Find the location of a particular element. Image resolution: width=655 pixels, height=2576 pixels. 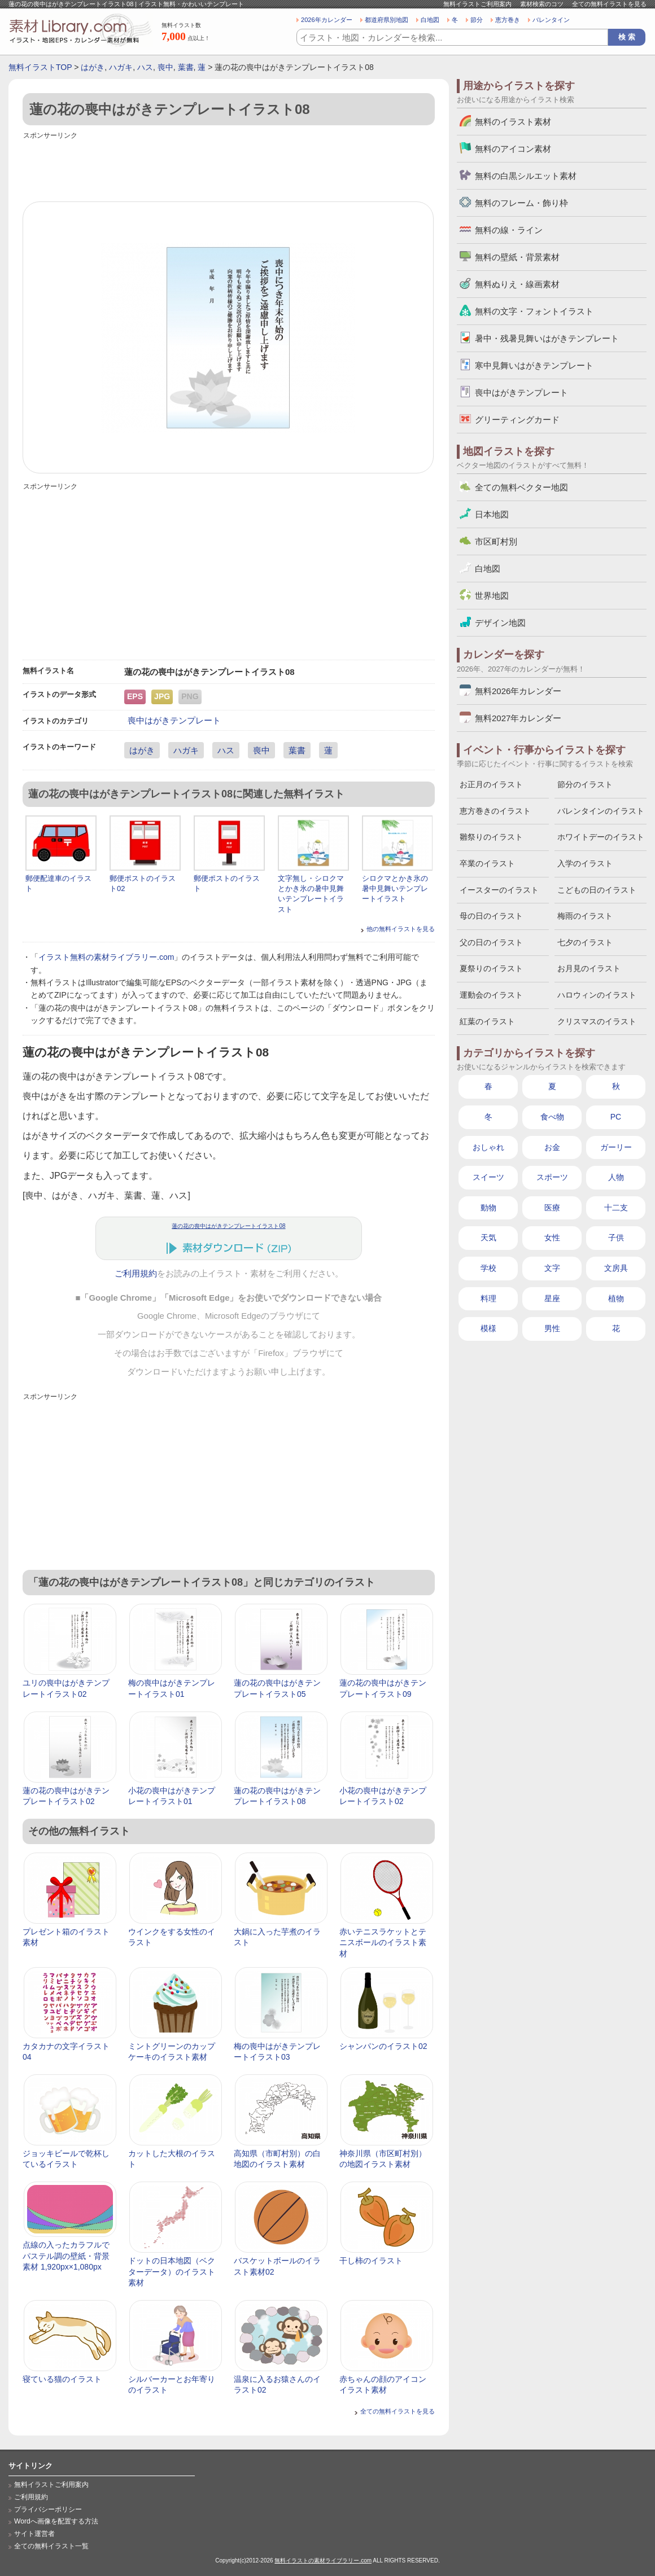

全ての無料イラスト一覧 is located at coordinates (51, 2546).